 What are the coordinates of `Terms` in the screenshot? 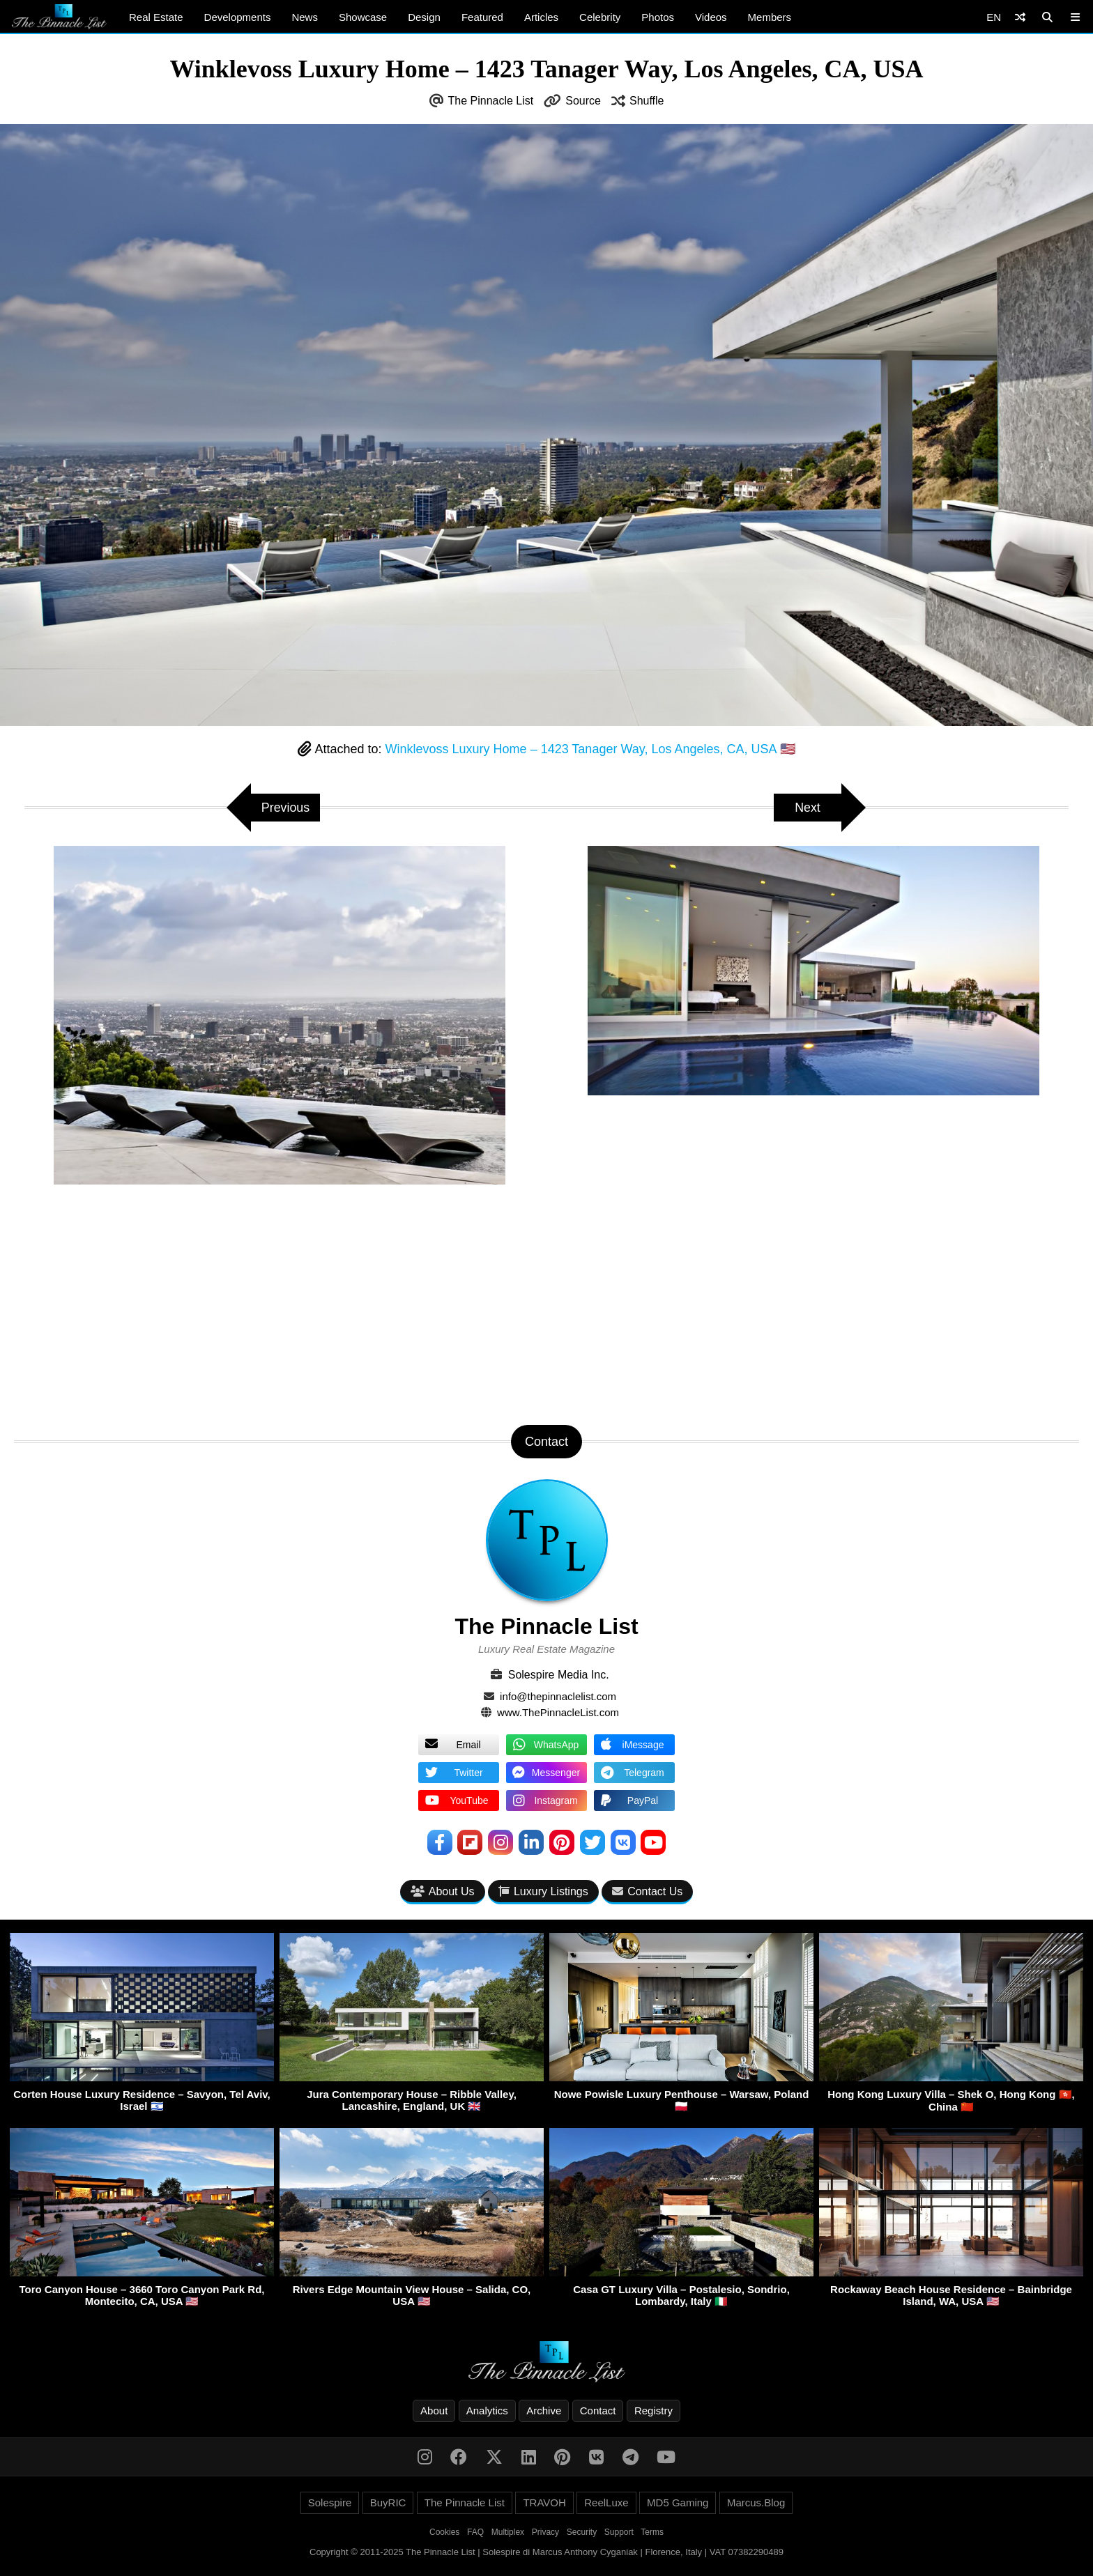 It's located at (652, 2532).